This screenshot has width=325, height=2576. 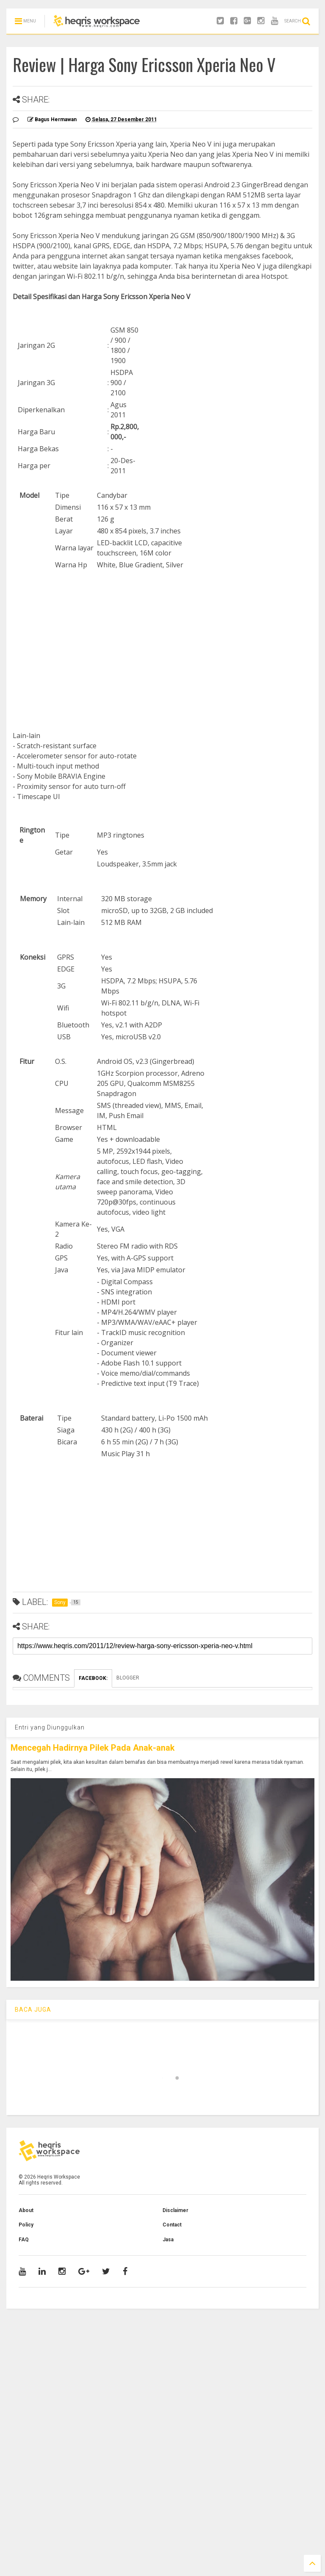 What do you see at coordinates (162, 646) in the screenshot?
I see `[Advertisement]` at bounding box center [162, 646].